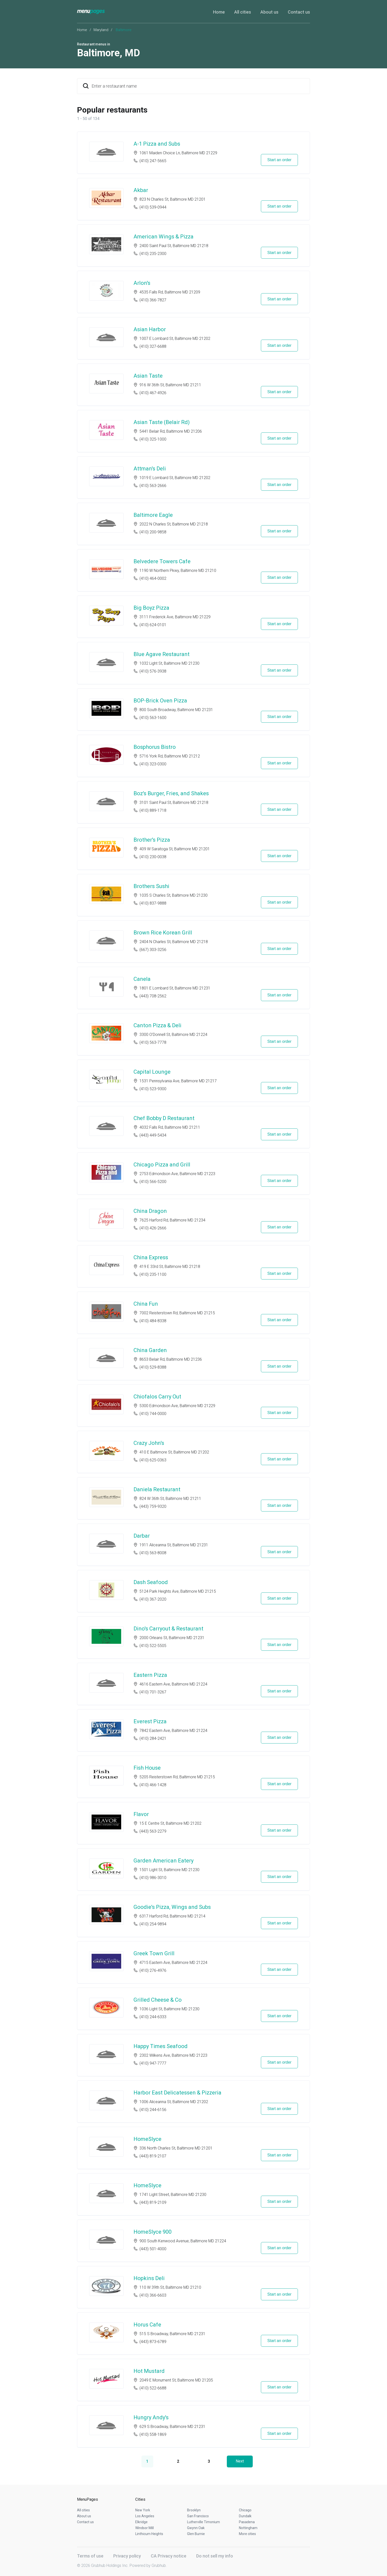 The width and height of the screenshot is (387, 2576). Describe the element at coordinates (152, 1831) in the screenshot. I see `(443) 563-2279` at that location.